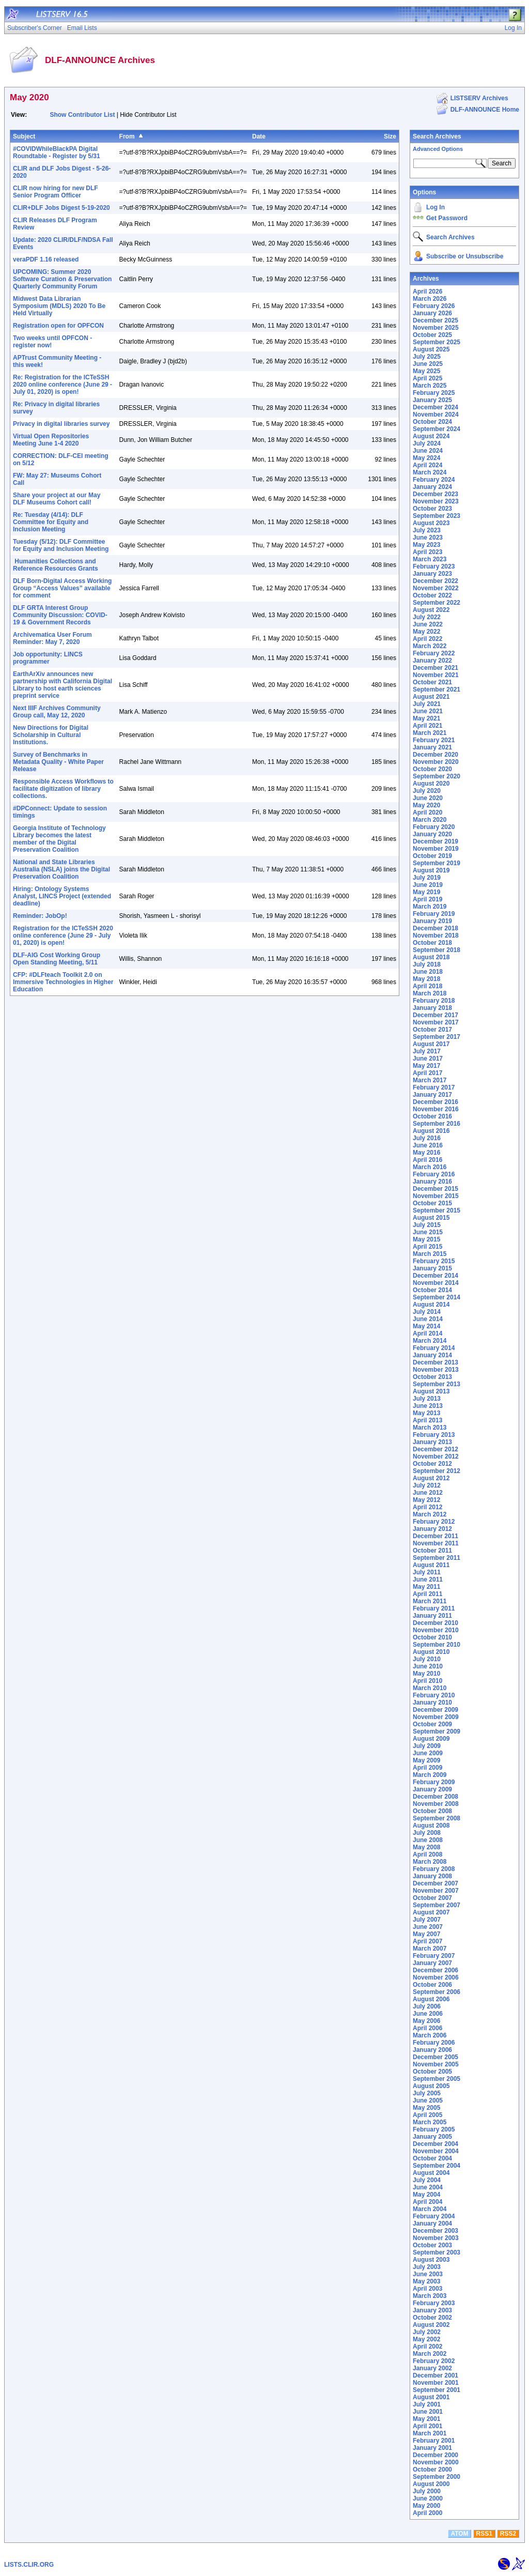  Describe the element at coordinates (432, 1876) in the screenshot. I see `January 2008` at that location.